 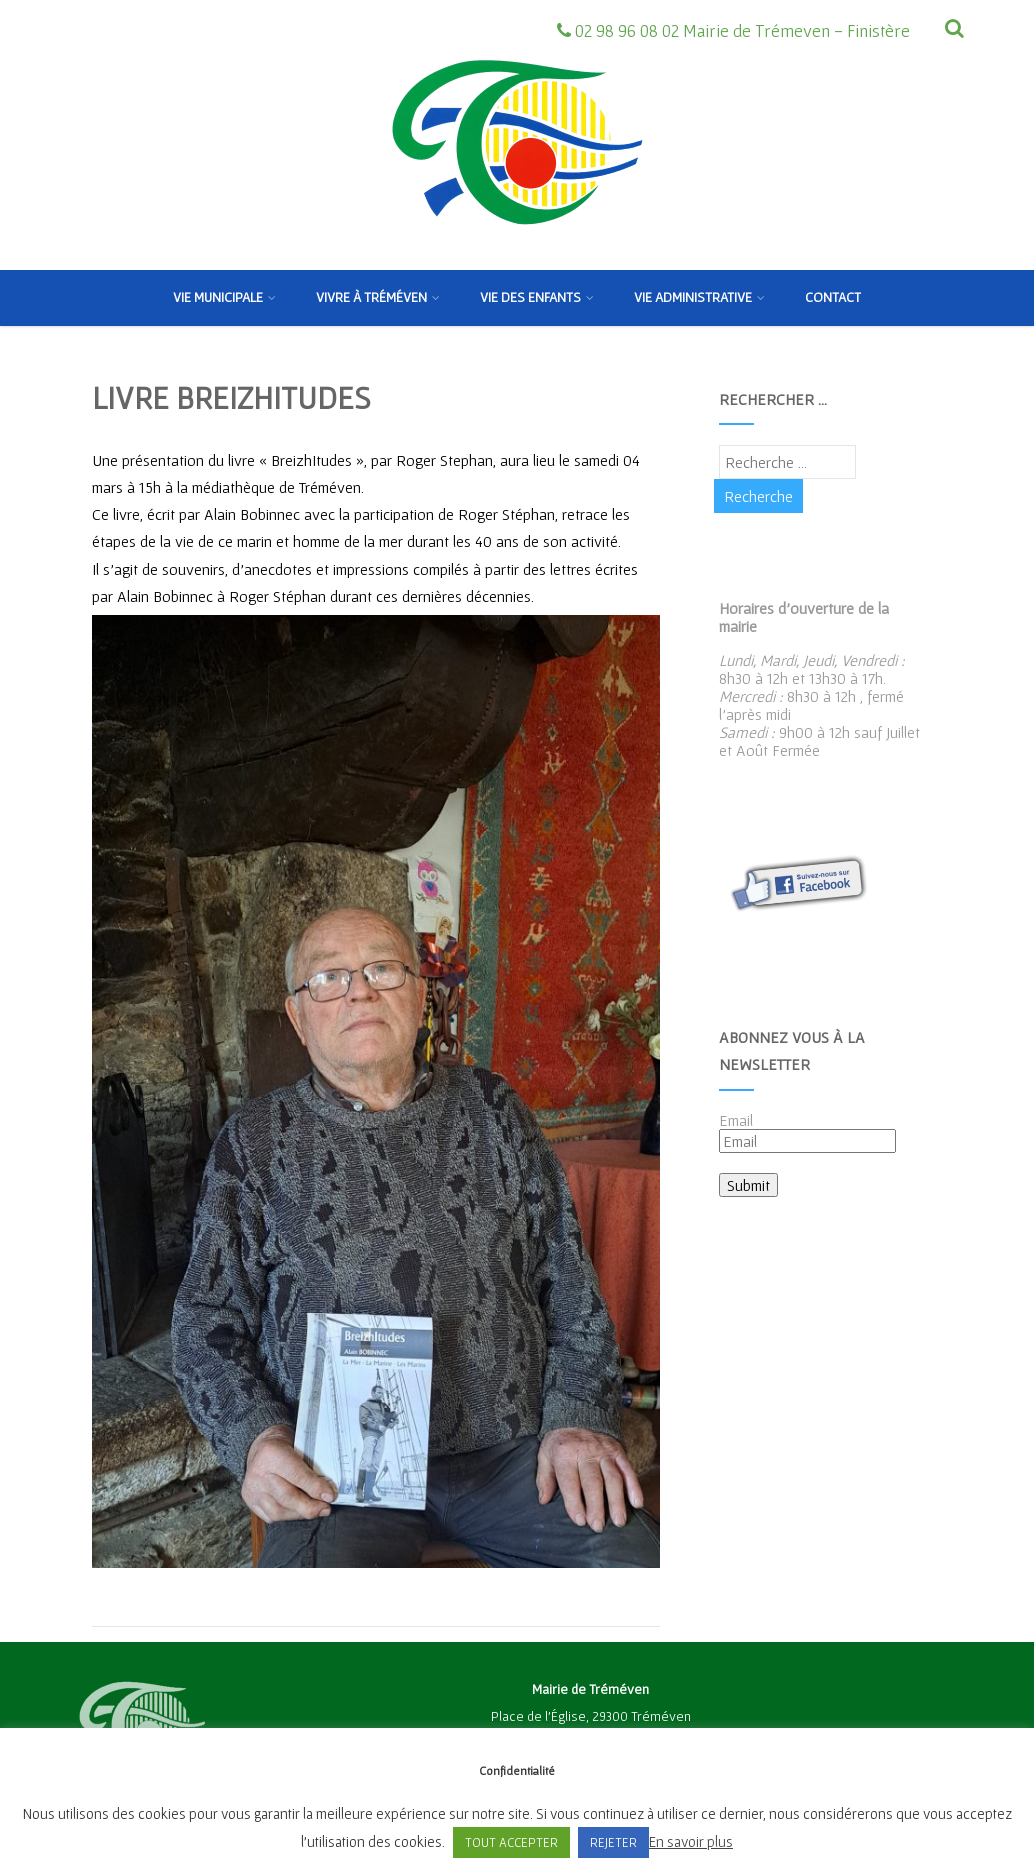 I want to click on Vivre à Tréméven, so click(x=378, y=297).